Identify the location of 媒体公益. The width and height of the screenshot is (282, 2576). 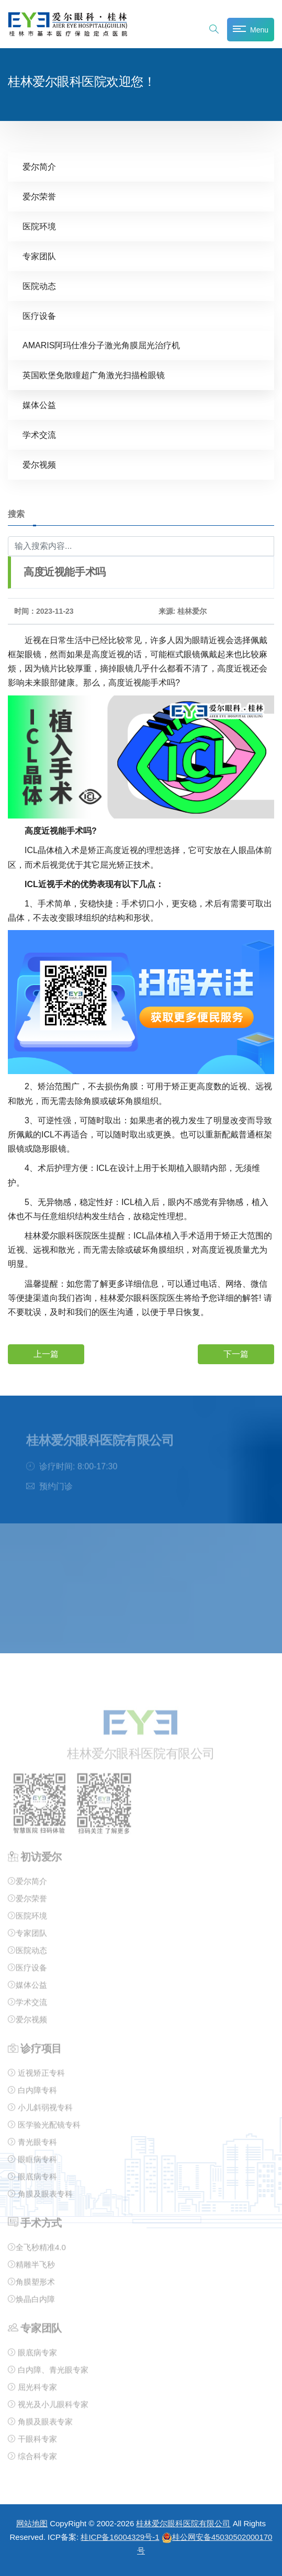
(39, 405).